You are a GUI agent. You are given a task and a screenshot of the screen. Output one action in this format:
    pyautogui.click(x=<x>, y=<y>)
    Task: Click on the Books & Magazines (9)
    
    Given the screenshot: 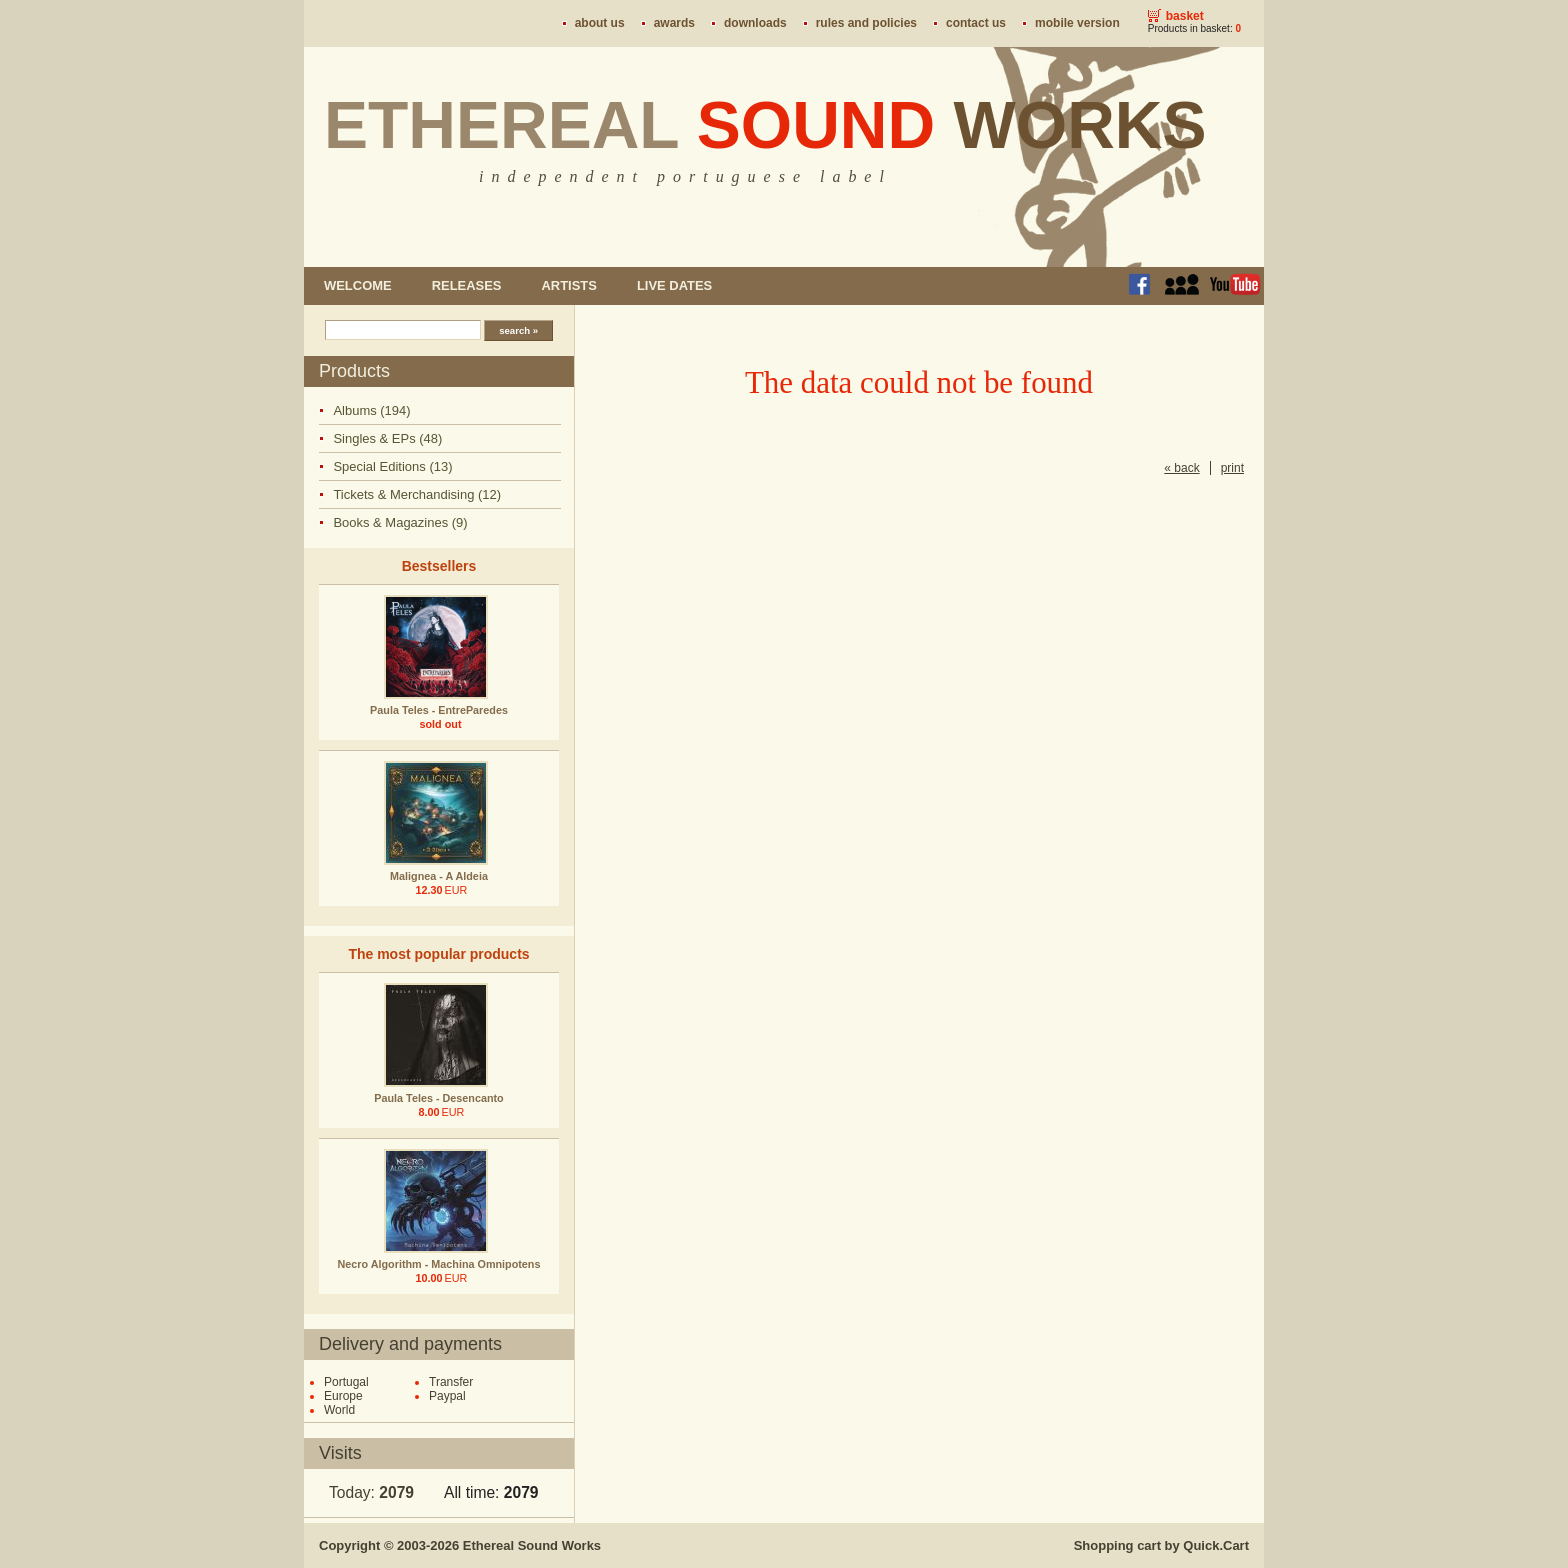 What is the action you would take?
    pyautogui.click(x=400, y=522)
    